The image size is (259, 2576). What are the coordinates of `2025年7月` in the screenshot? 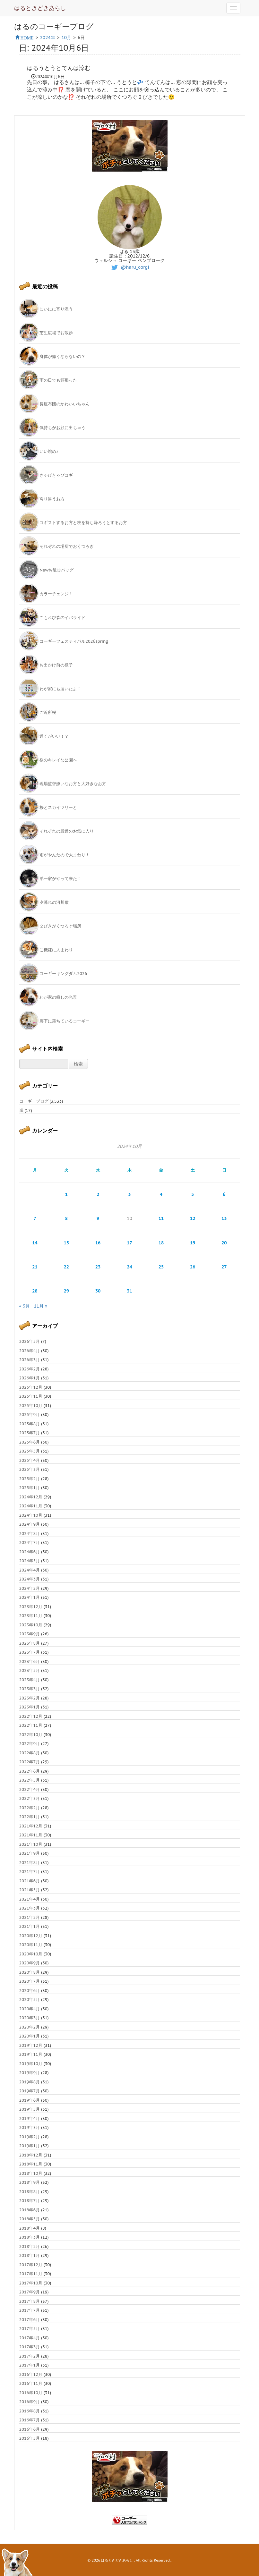 It's located at (29, 1433).